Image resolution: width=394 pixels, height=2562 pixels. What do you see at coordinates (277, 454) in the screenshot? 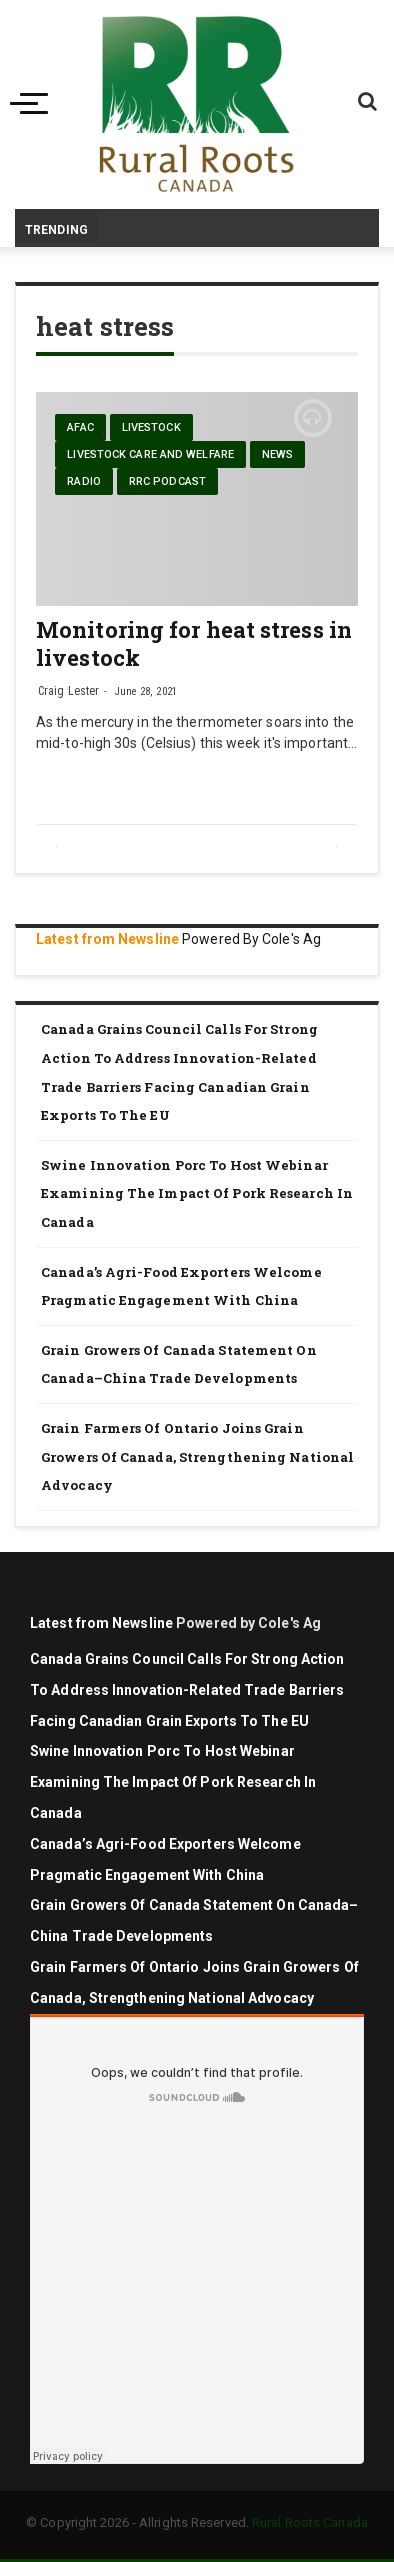
I see `News` at bounding box center [277, 454].